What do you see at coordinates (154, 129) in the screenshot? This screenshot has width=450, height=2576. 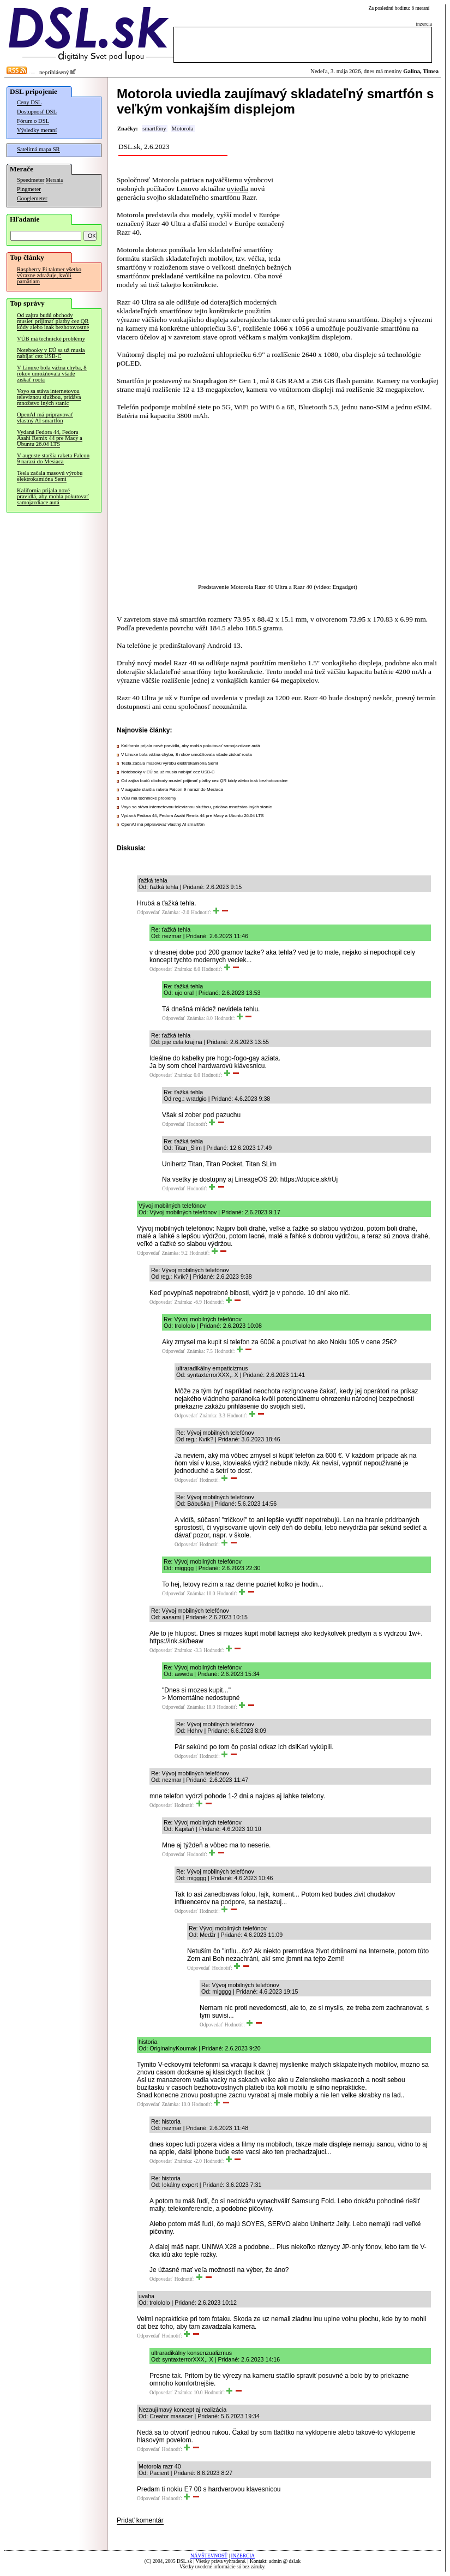 I see `smartfóny` at bounding box center [154, 129].